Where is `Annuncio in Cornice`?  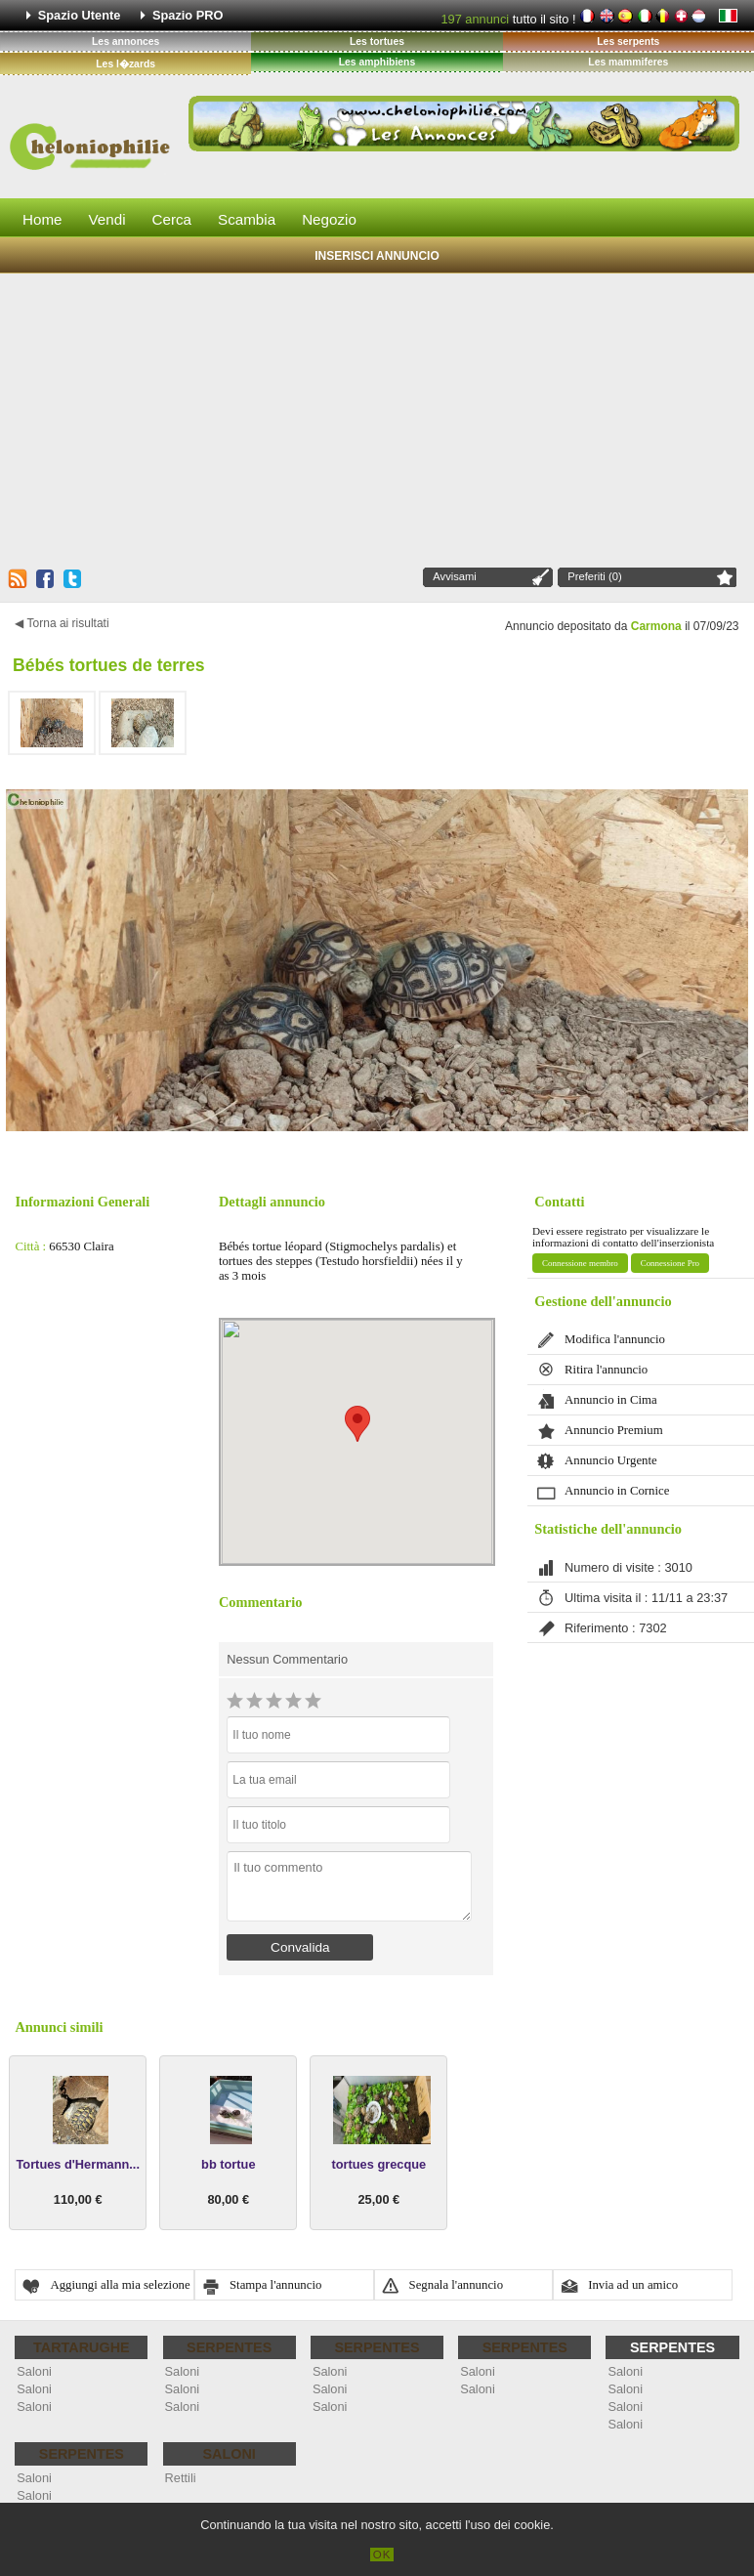 Annuncio in Cornice is located at coordinates (617, 1491).